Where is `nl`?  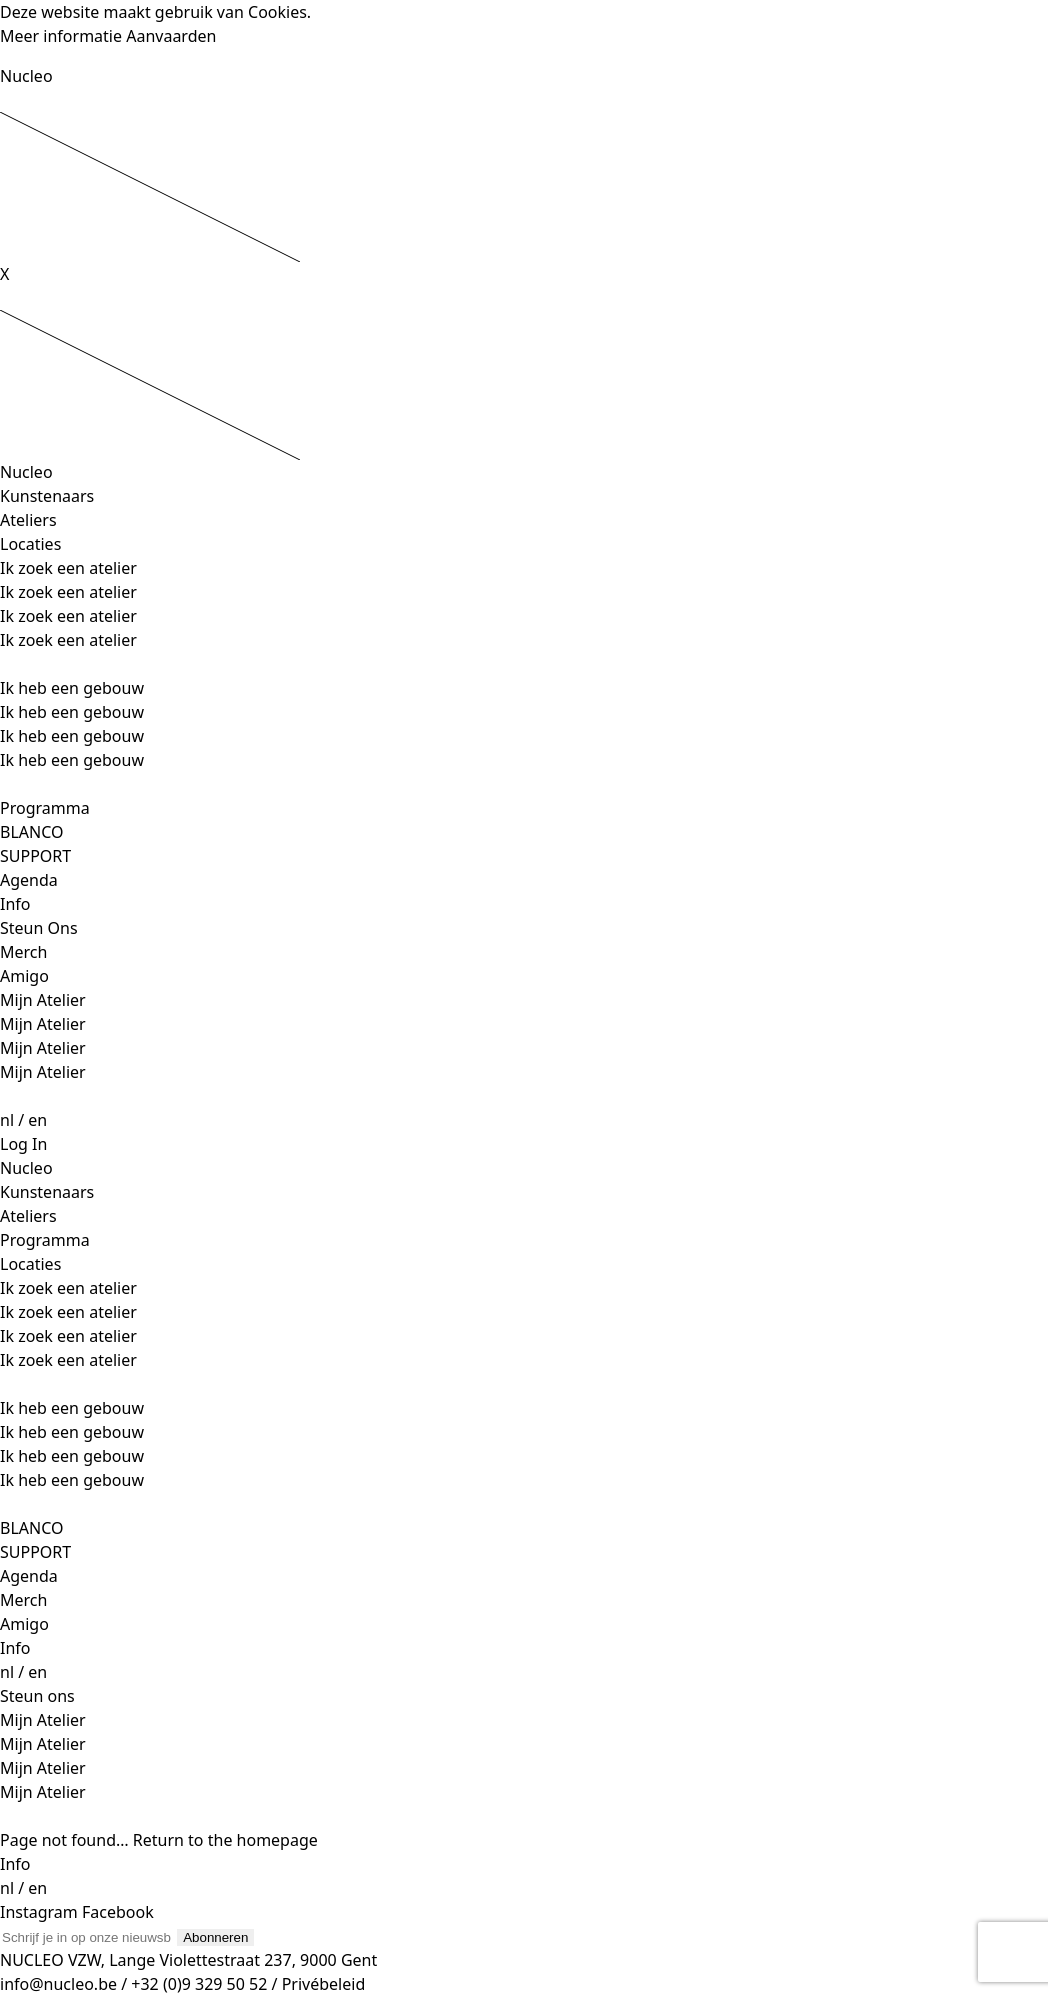
nl is located at coordinates (7, 1120).